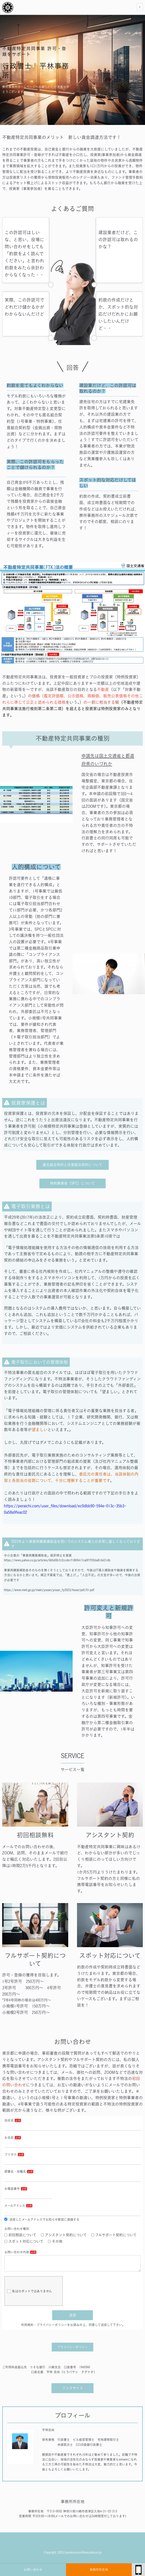 Image resolution: width=145 pixels, height=2576 pixels. Describe the element at coordinates (23, 2241) in the screenshot. I see `スポット対応について` at that location.